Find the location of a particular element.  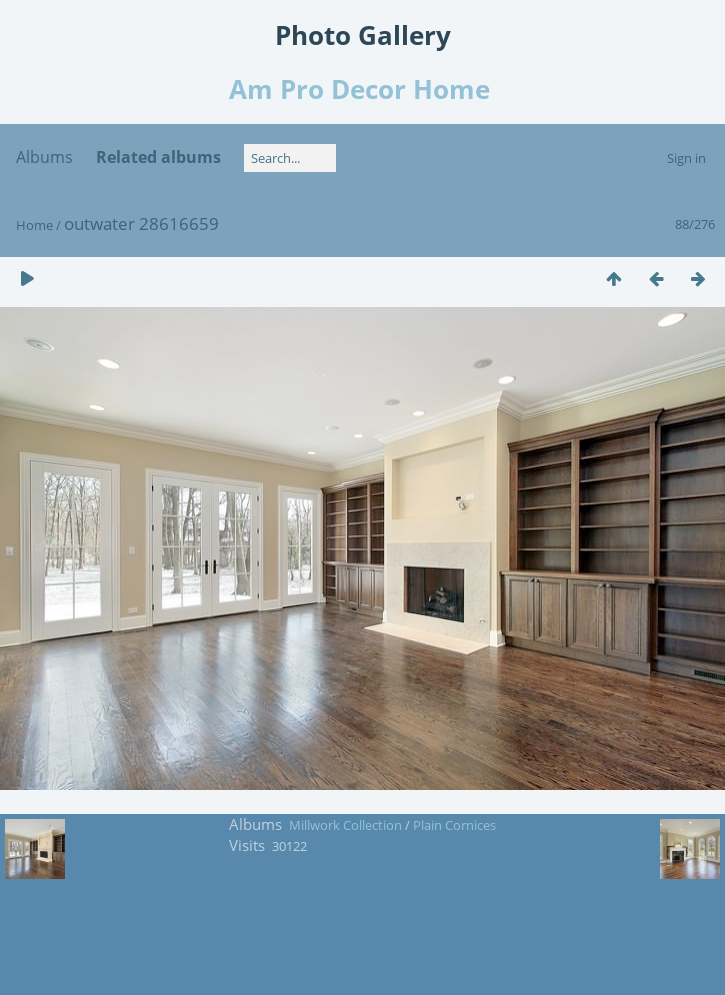

Sign in is located at coordinates (686, 158).